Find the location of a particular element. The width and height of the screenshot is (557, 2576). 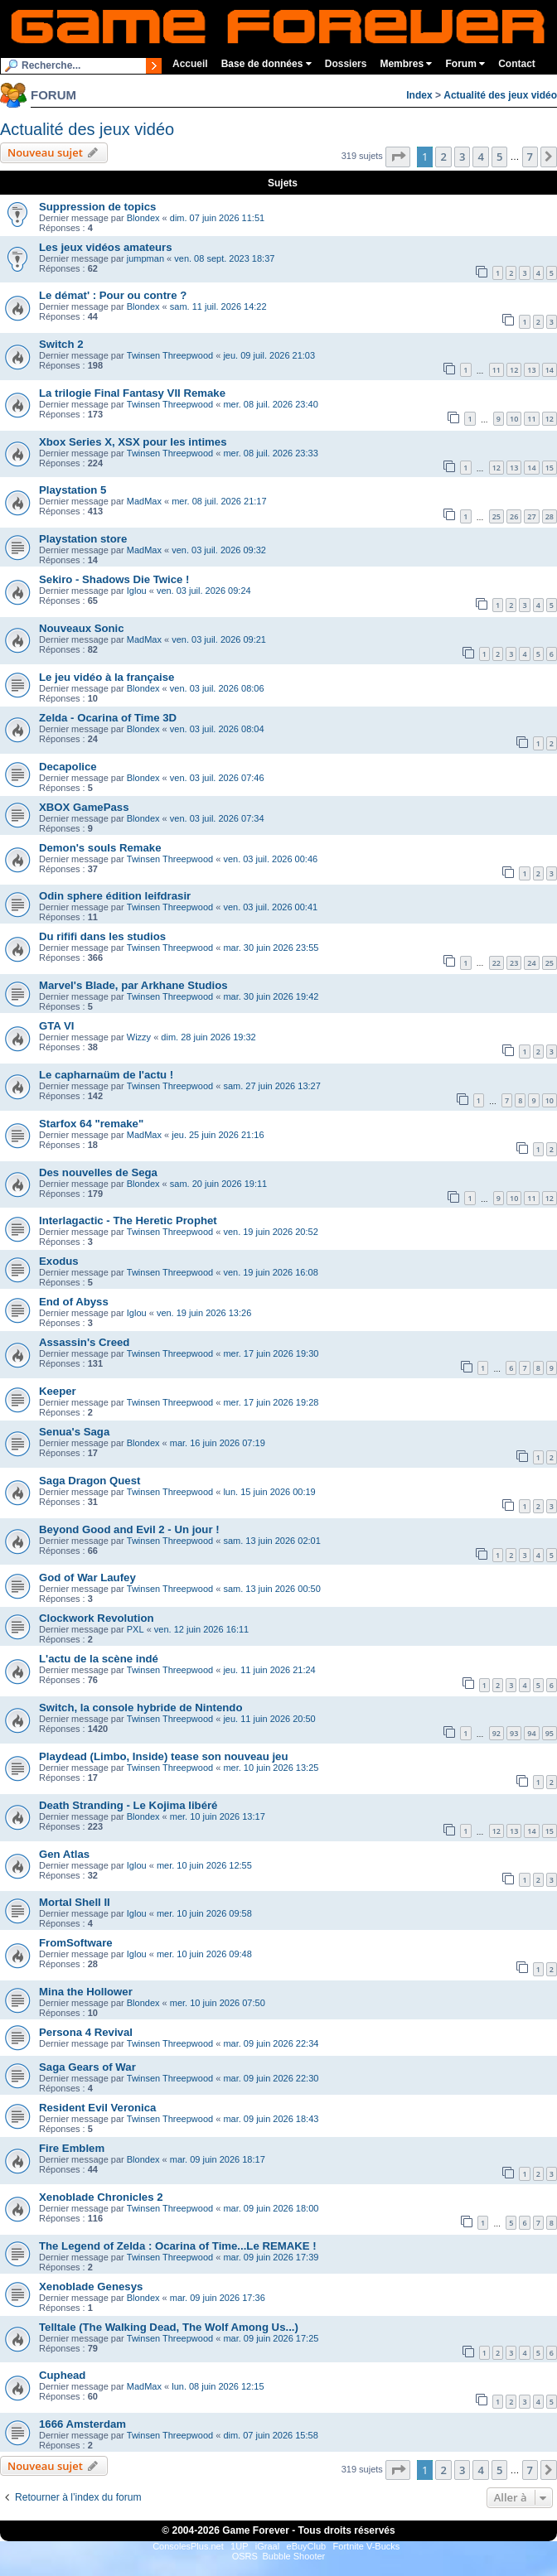

Cuphead is located at coordinates (62, 2375).